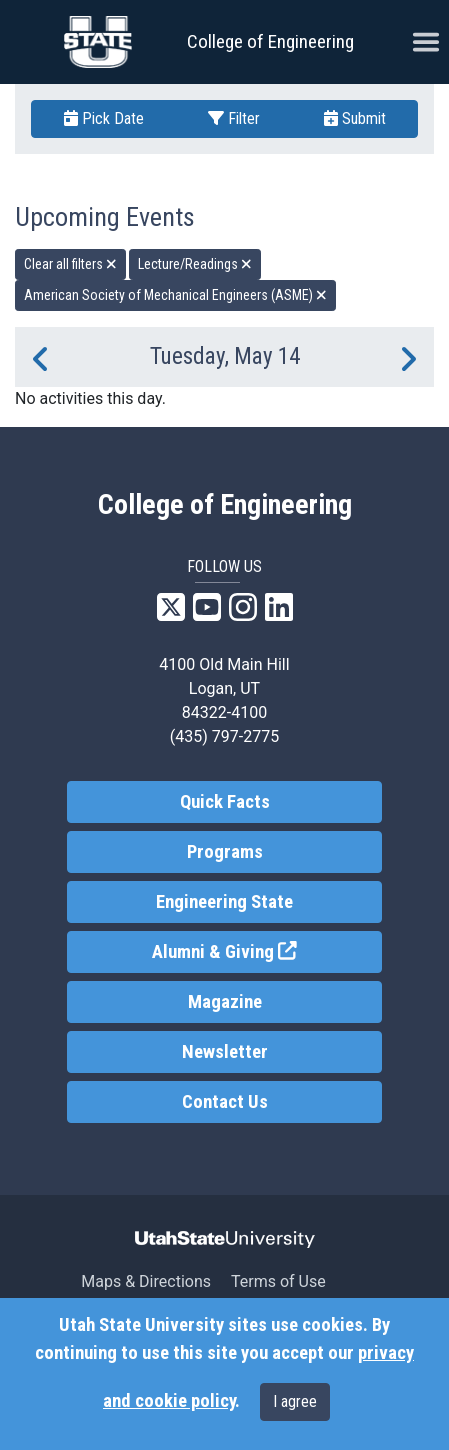 The width and height of the screenshot is (449, 1450). Describe the element at coordinates (266, 950) in the screenshot. I see `Alumni & Giving [link]` at that location.